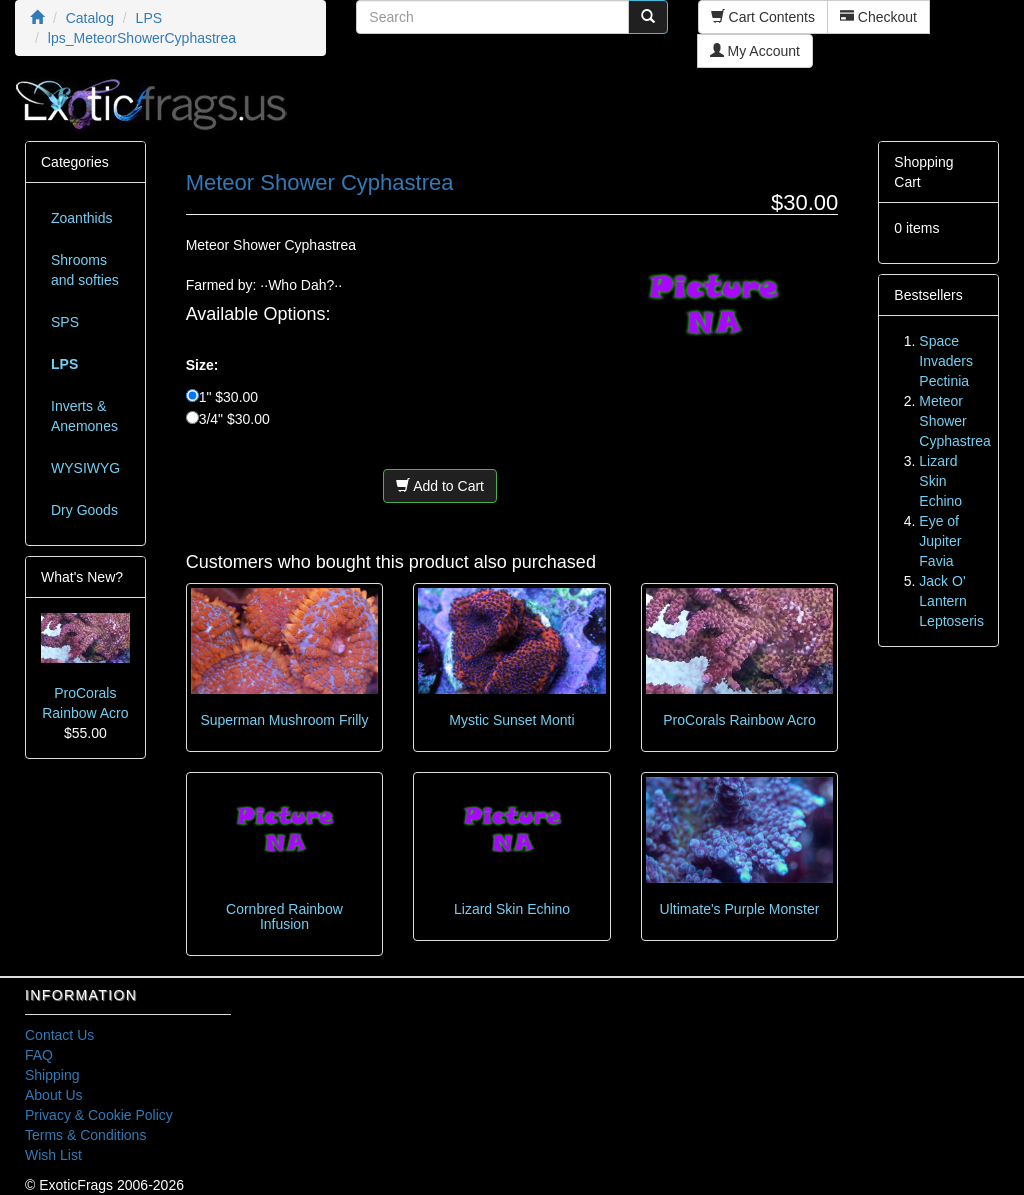 The width and height of the screenshot is (1024, 1195). What do you see at coordinates (440, 486) in the screenshot?
I see `Add to Cart` at bounding box center [440, 486].